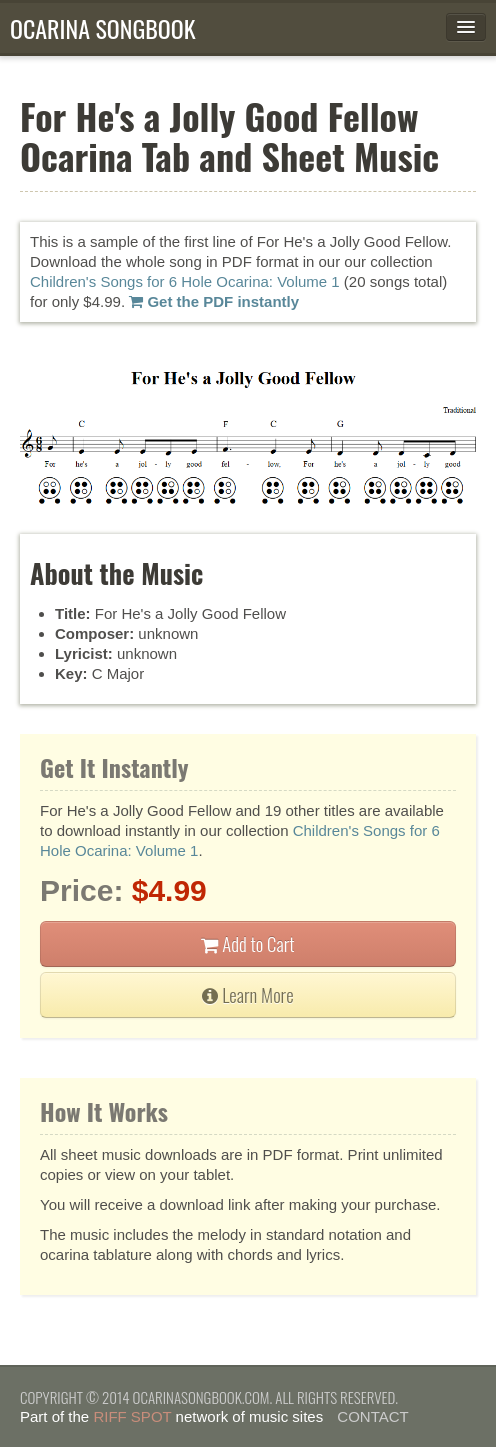 The image size is (496, 1447). What do you see at coordinates (132, 1416) in the screenshot?
I see `Riff Spot` at bounding box center [132, 1416].